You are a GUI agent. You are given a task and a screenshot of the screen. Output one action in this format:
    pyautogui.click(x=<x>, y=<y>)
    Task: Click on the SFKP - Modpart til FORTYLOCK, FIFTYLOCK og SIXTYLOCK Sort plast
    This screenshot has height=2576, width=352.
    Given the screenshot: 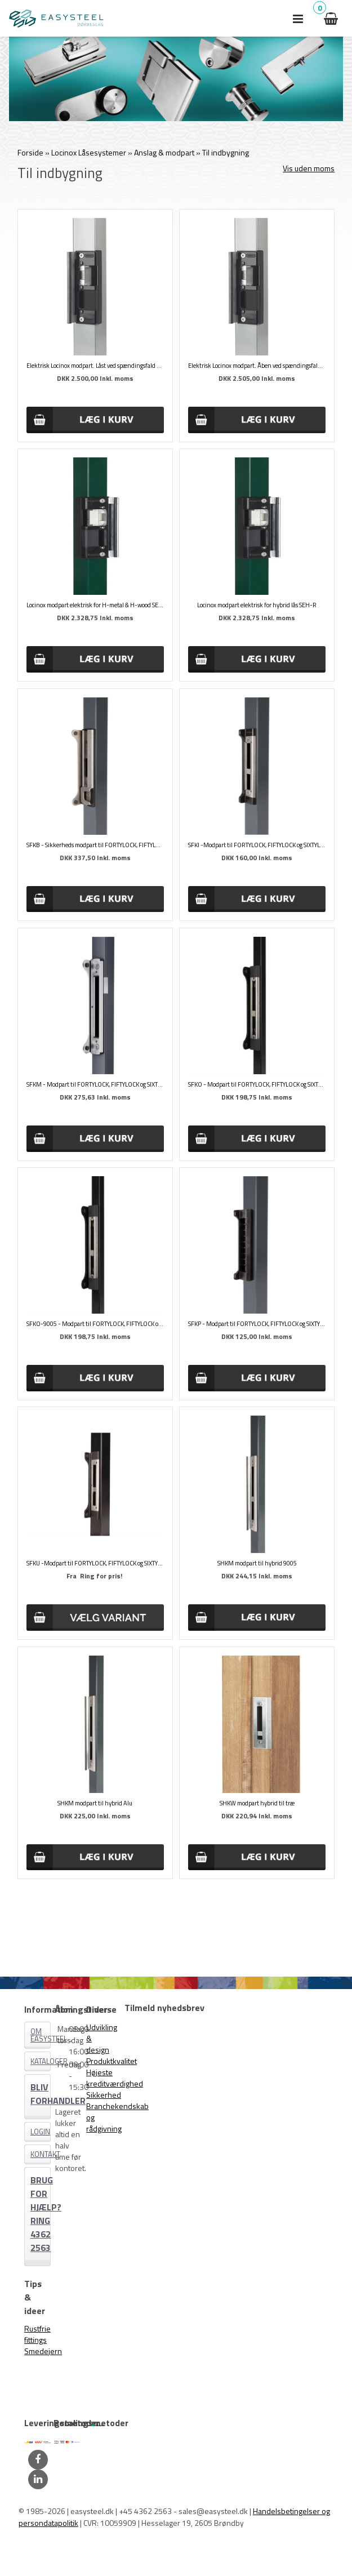 What is the action you would take?
    pyautogui.click(x=257, y=1323)
    